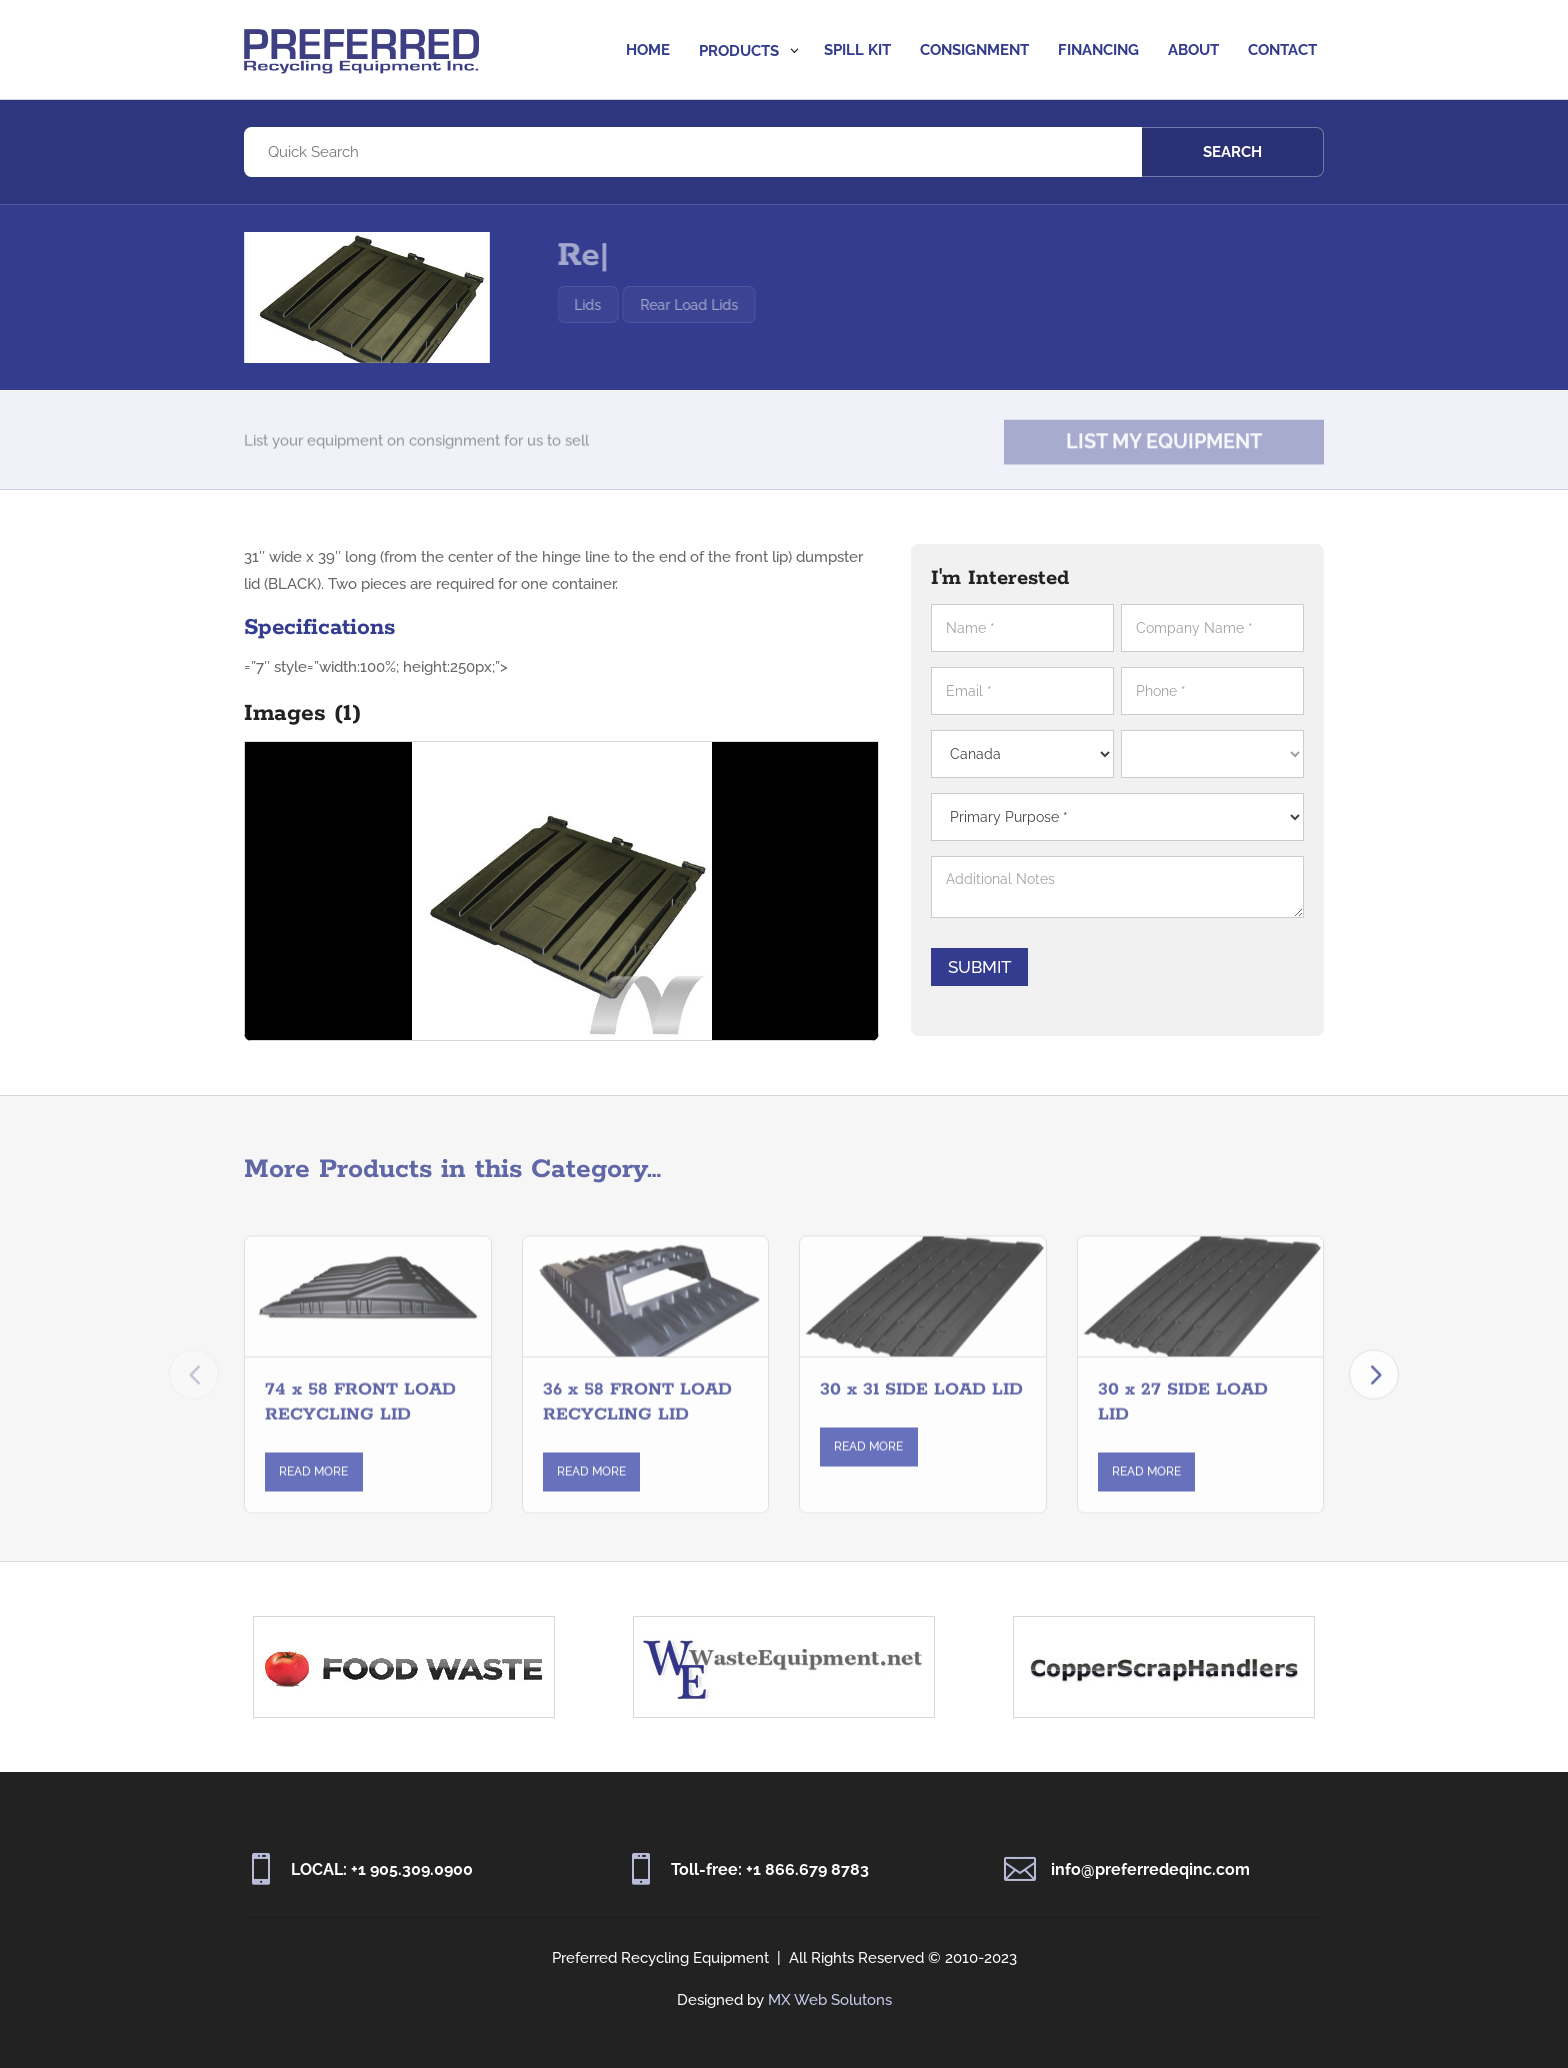 This screenshot has width=1568, height=2068. I want to click on Lids, so click(630, 305).